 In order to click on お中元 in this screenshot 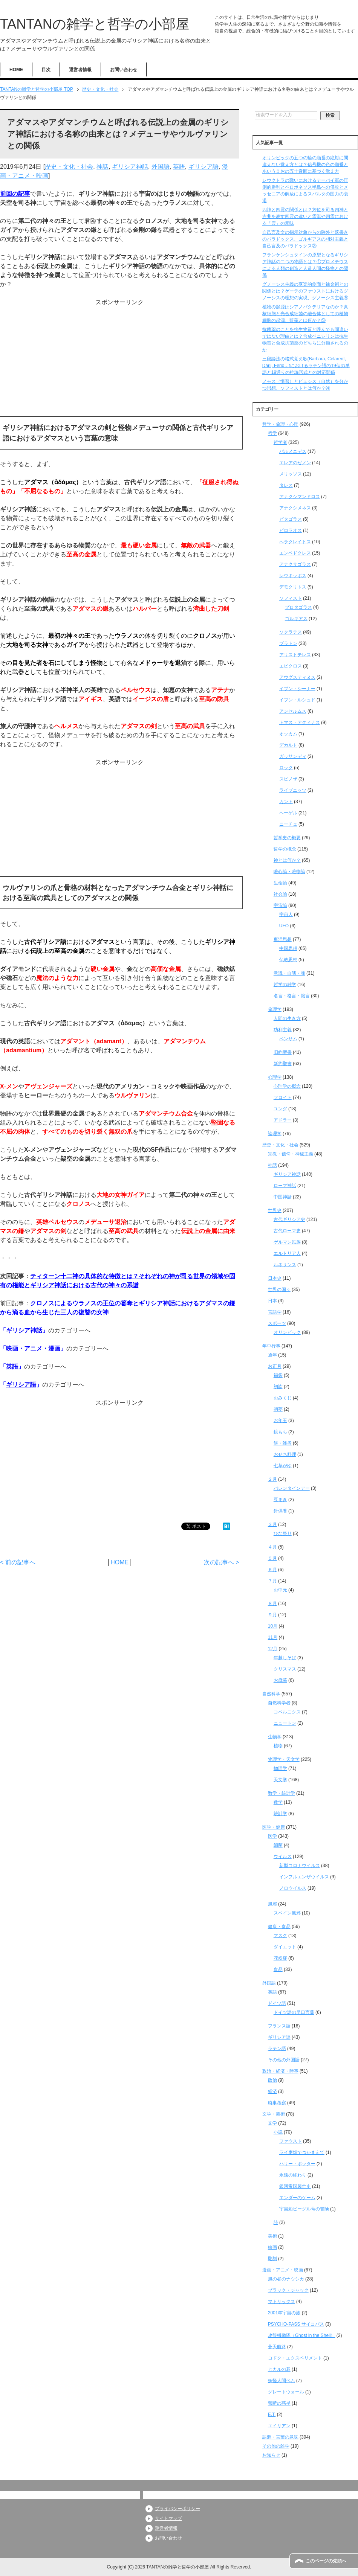, I will do `click(280, 1590)`.